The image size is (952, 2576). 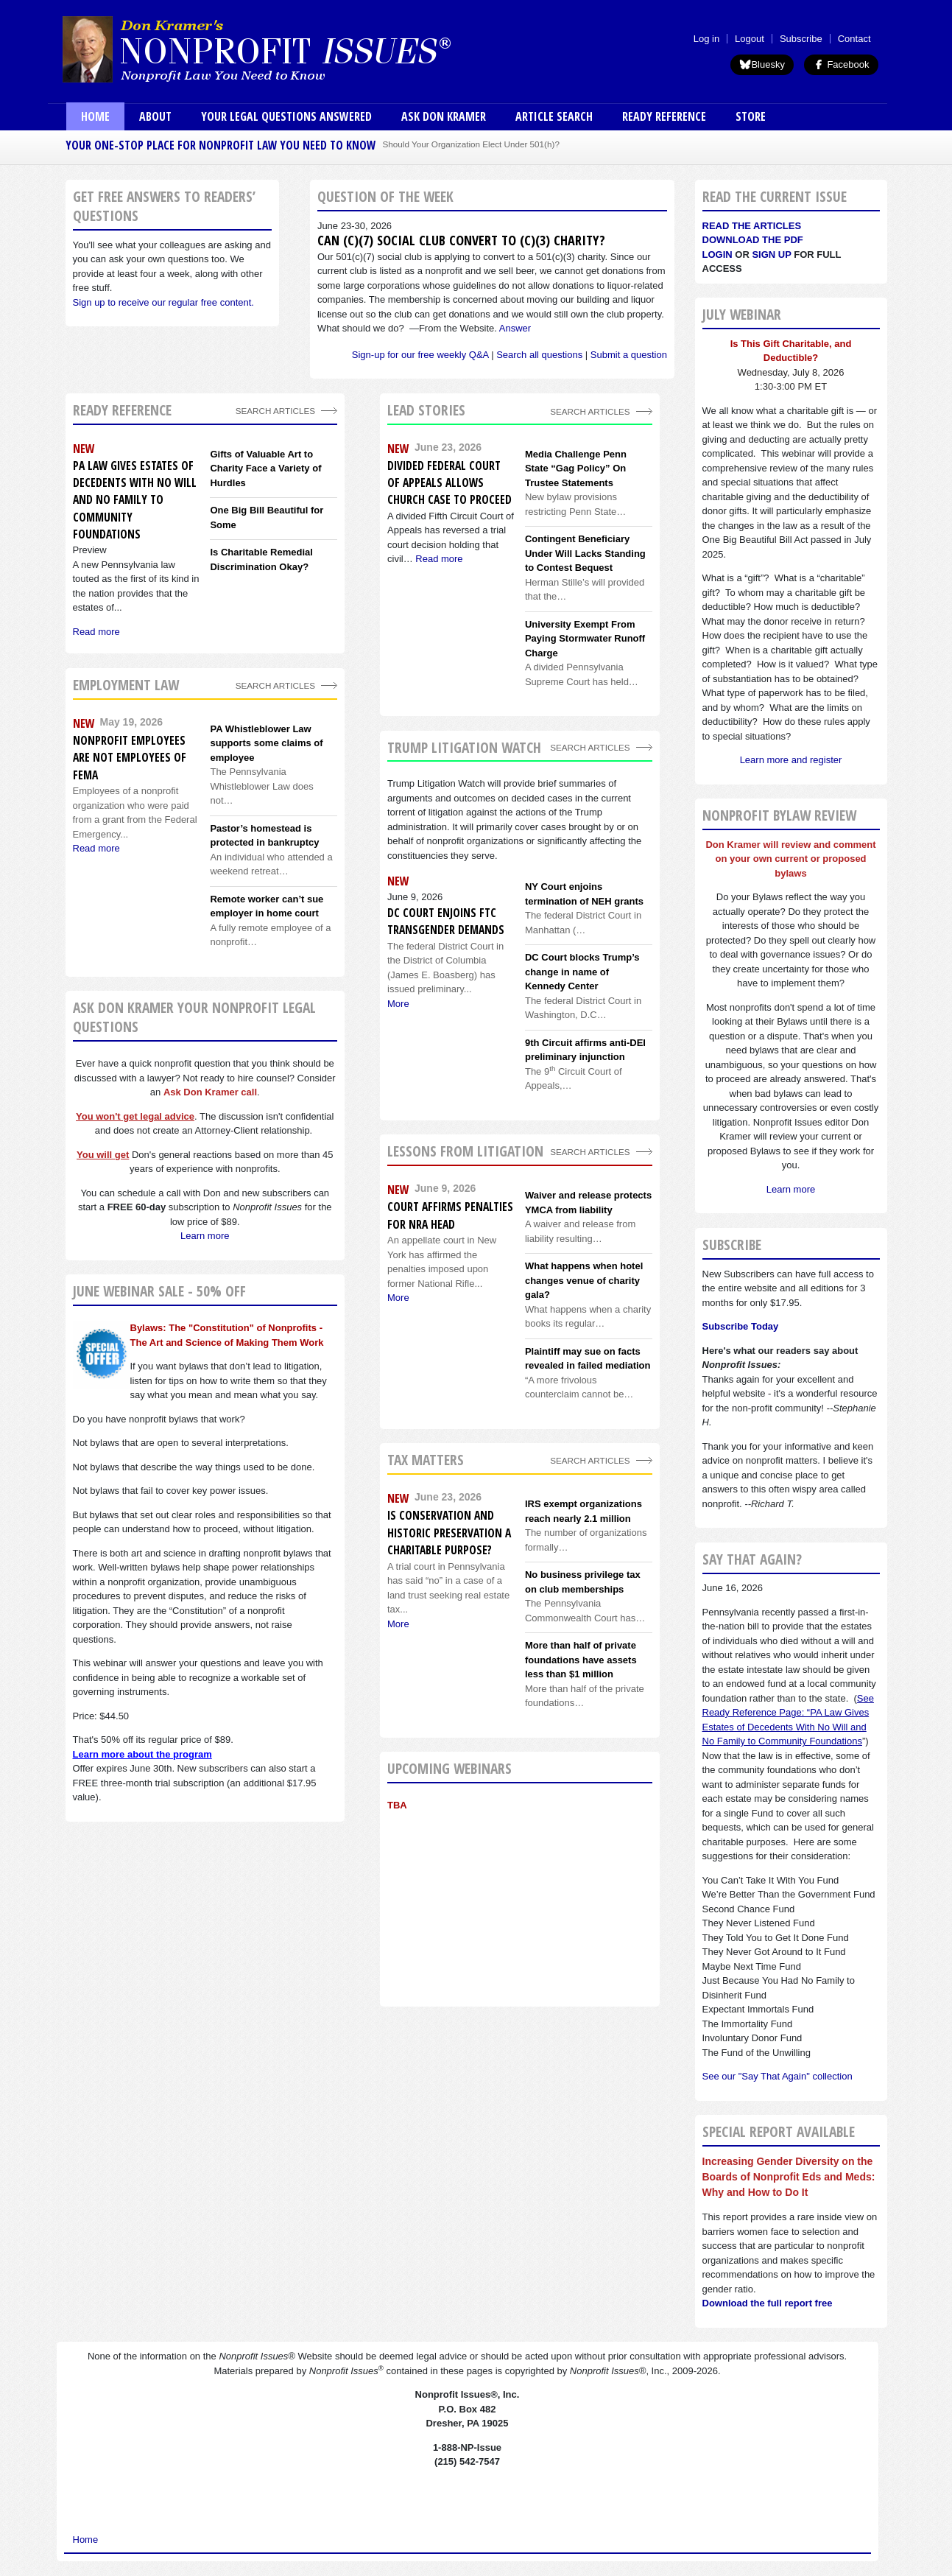 What do you see at coordinates (791, 759) in the screenshot?
I see `Learn more and register` at bounding box center [791, 759].